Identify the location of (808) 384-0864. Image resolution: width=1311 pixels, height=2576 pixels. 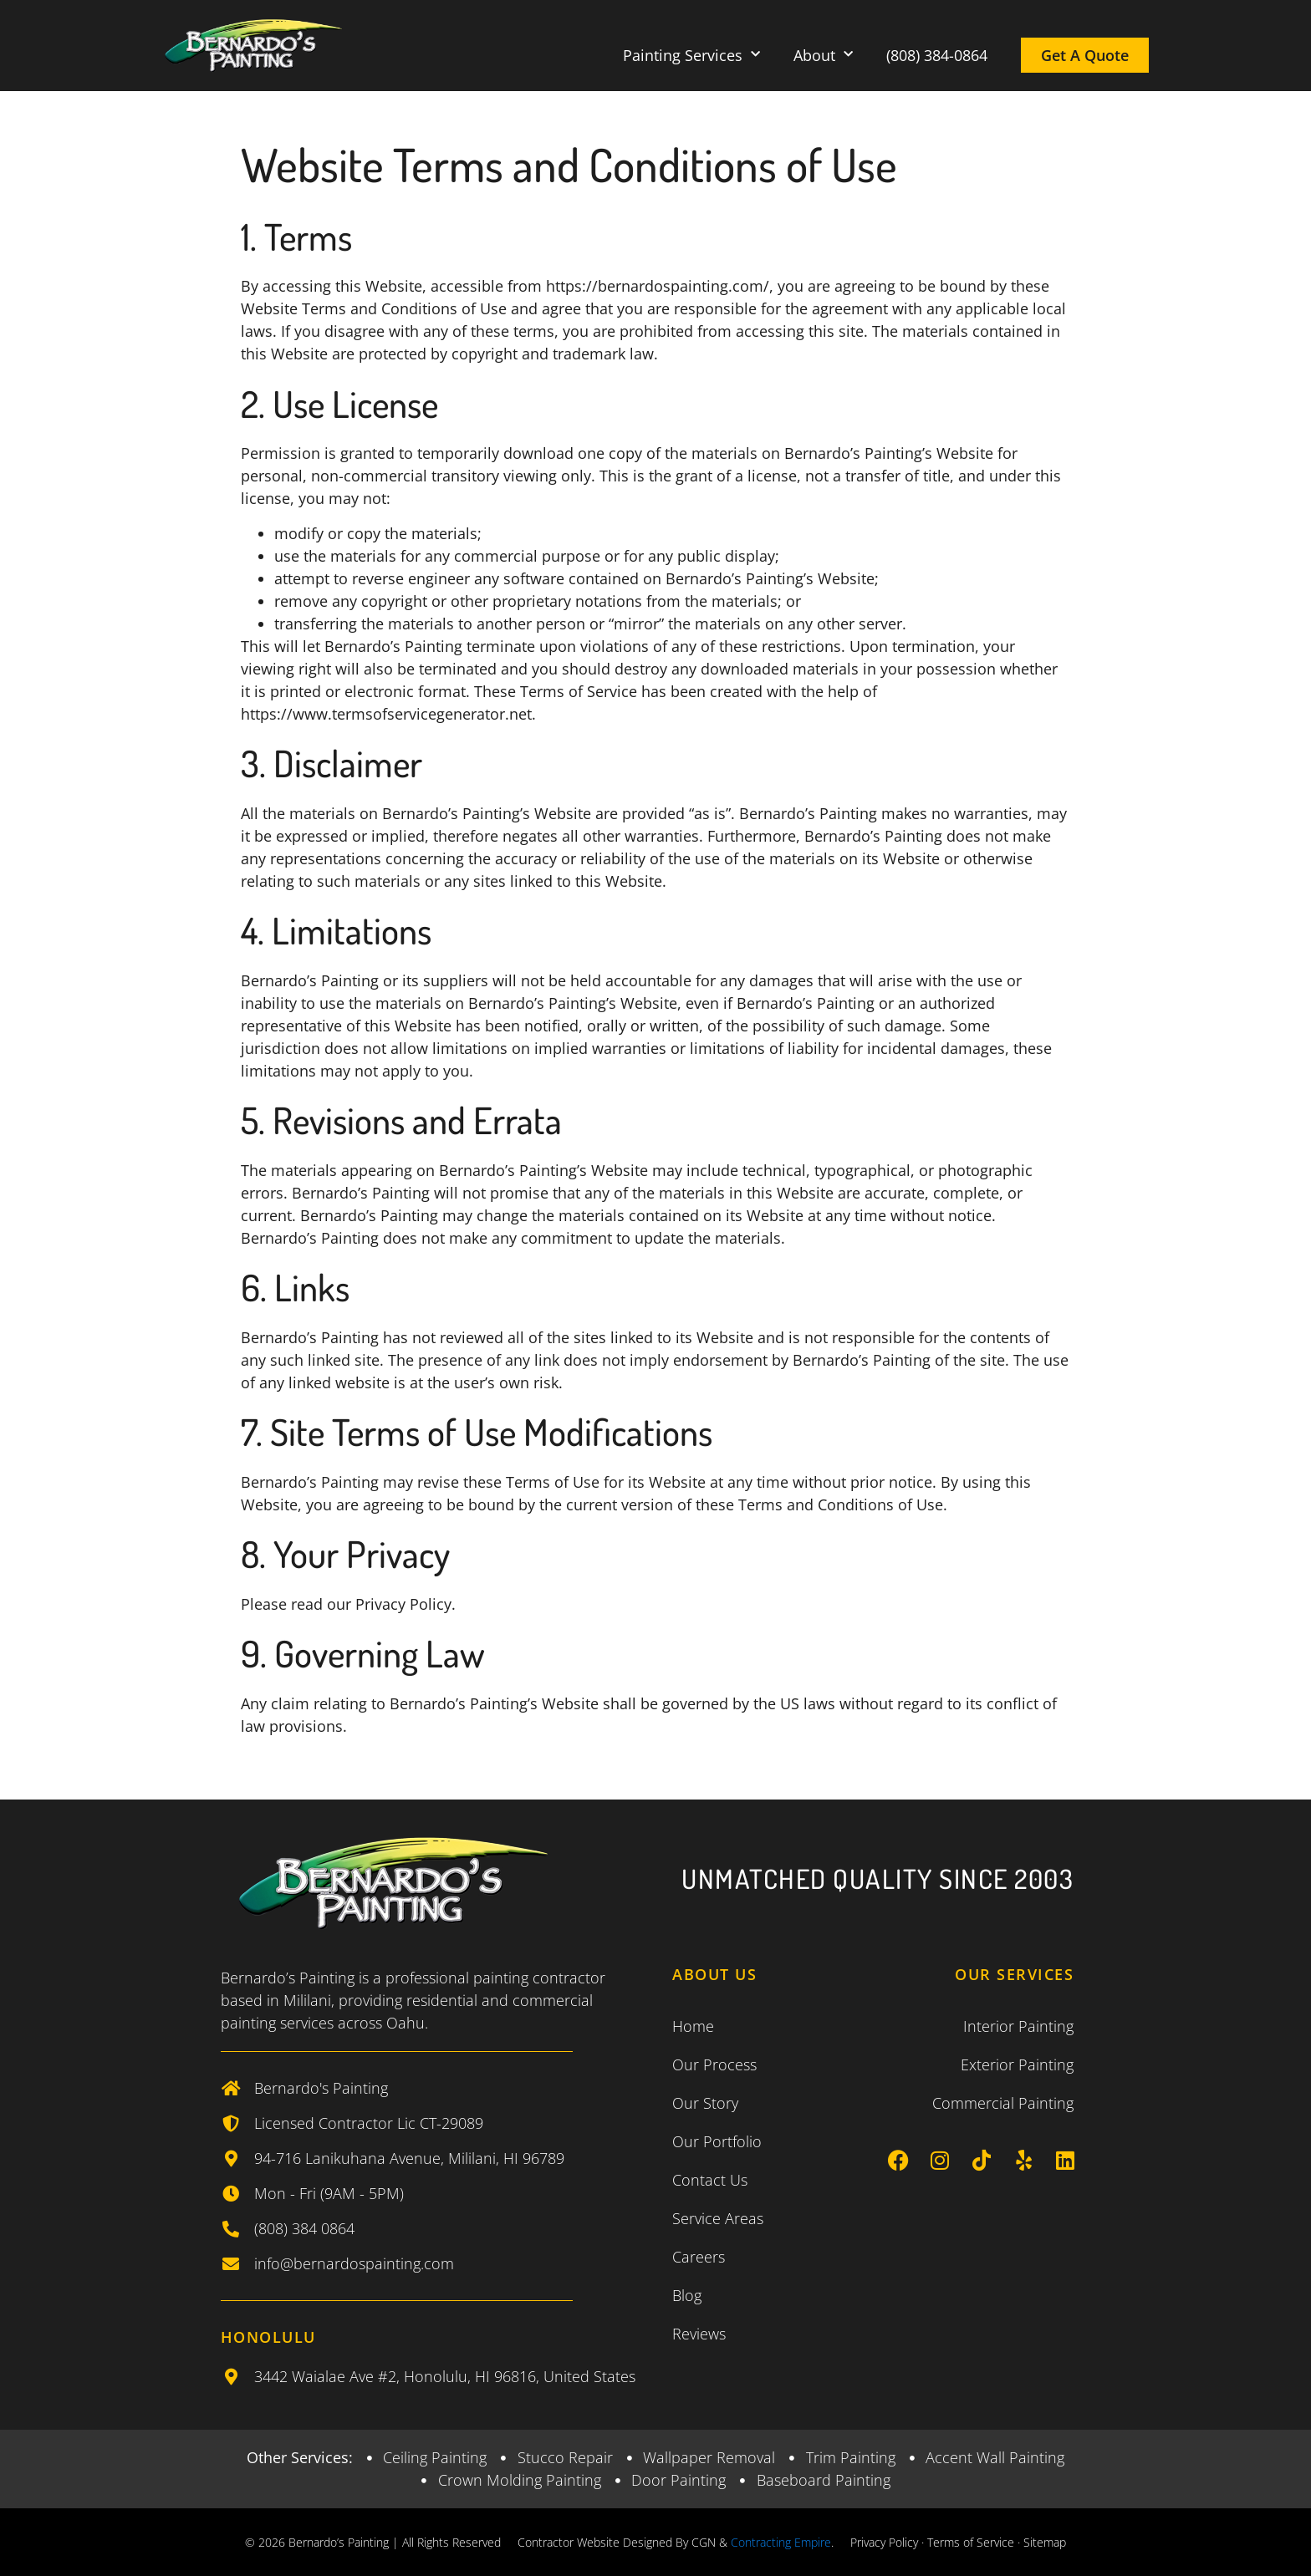
(936, 55).